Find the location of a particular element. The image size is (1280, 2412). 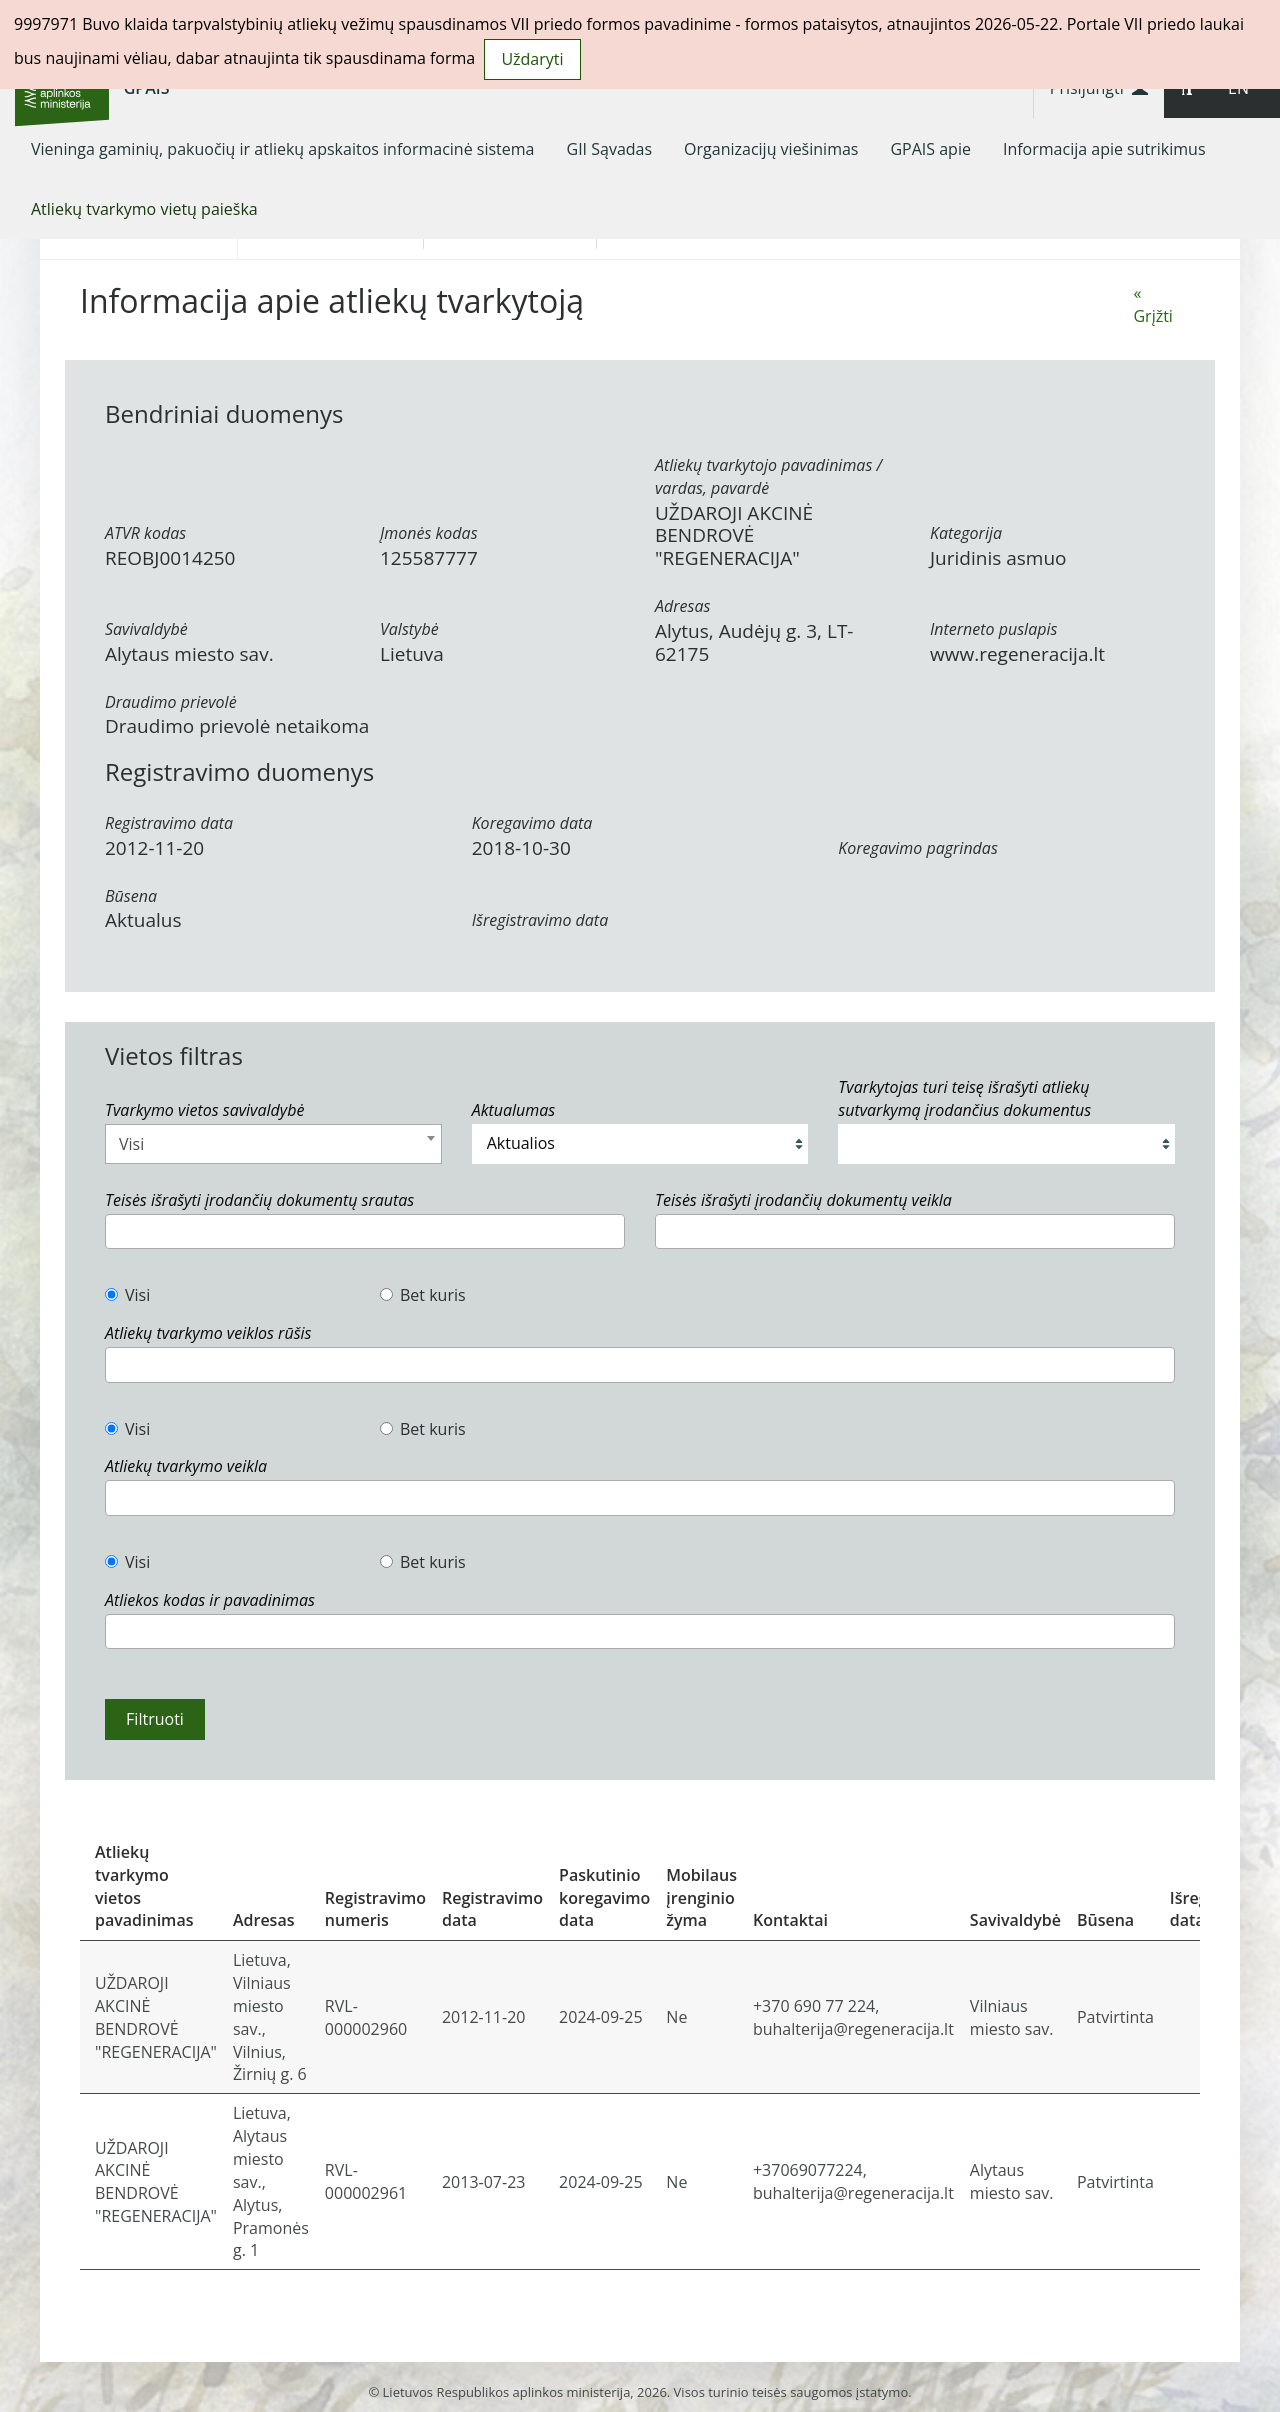

Tvarkymo vietos savivaldybė is located at coordinates (204, 1110).